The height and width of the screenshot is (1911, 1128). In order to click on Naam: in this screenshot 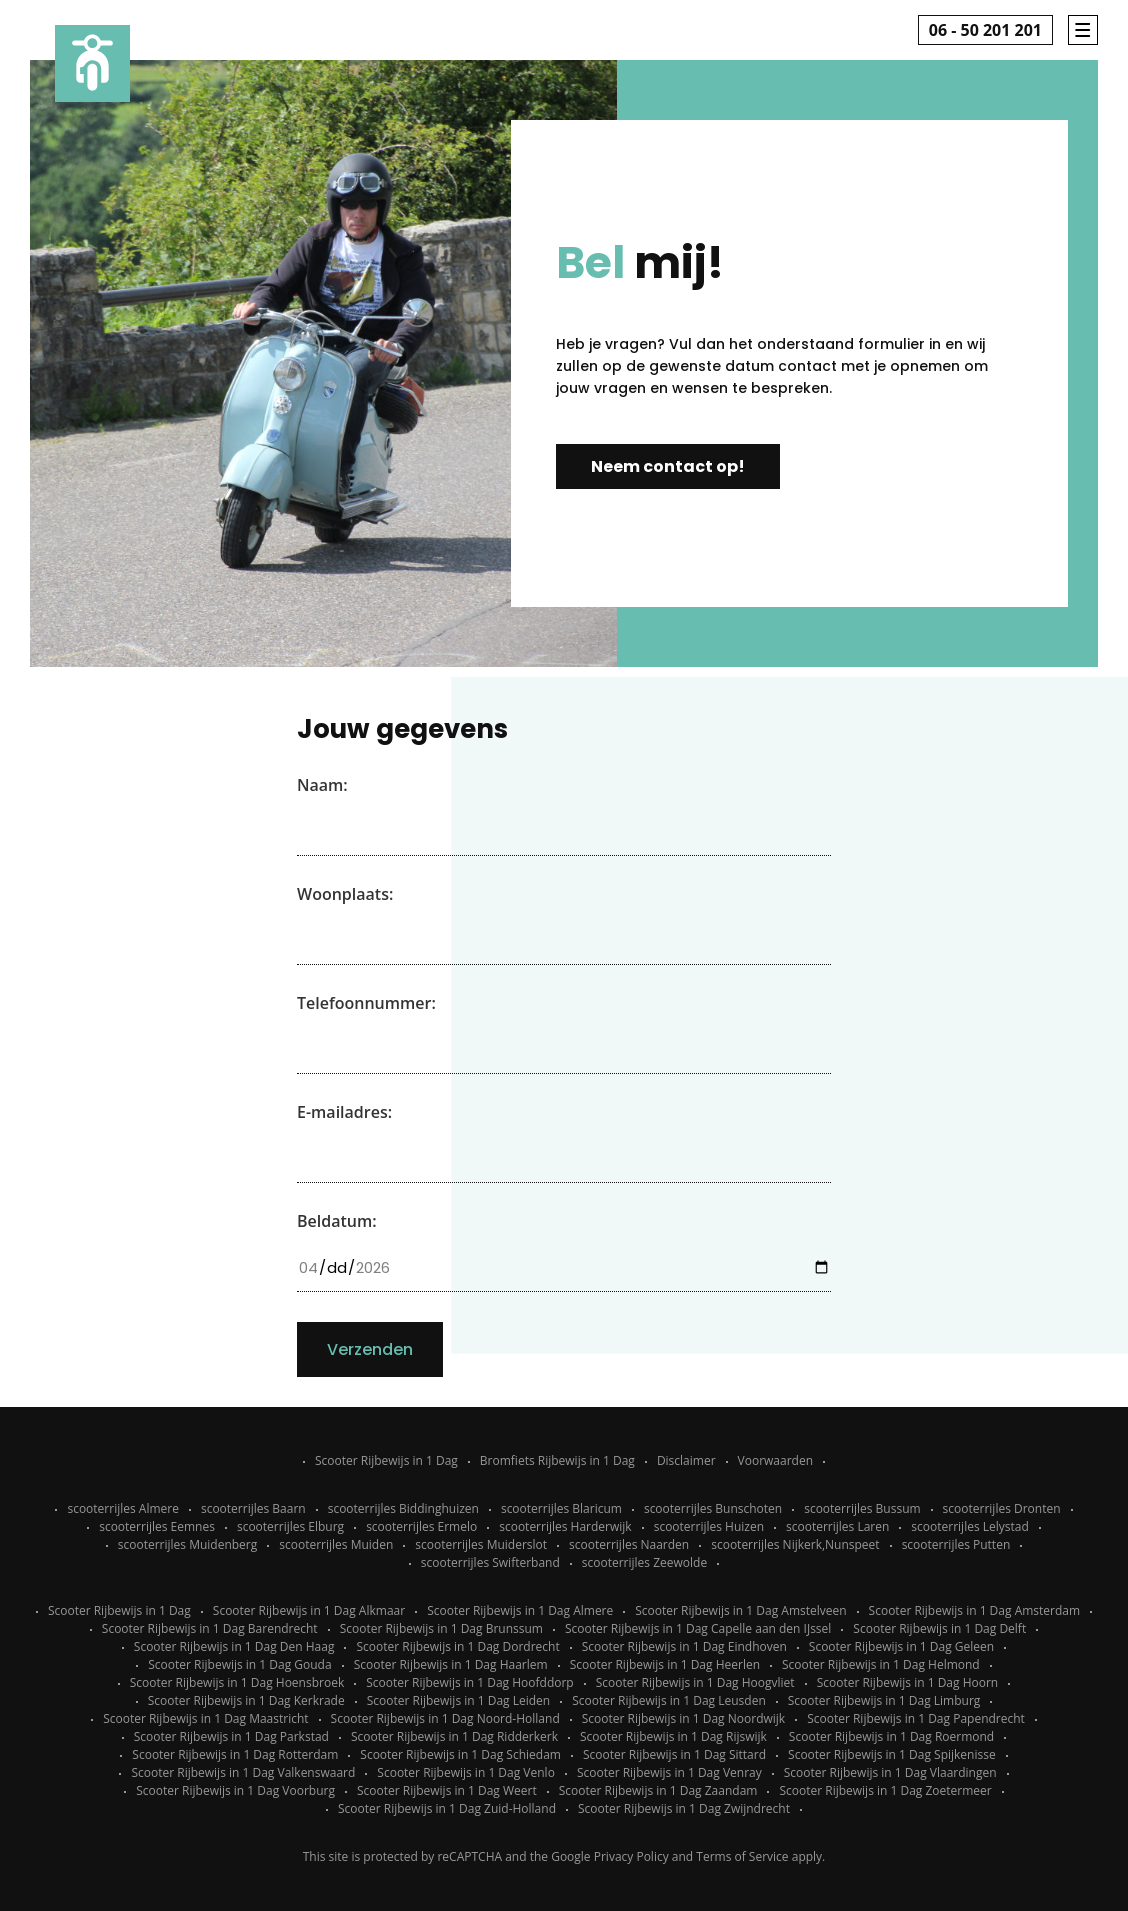, I will do `click(322, 785)`.